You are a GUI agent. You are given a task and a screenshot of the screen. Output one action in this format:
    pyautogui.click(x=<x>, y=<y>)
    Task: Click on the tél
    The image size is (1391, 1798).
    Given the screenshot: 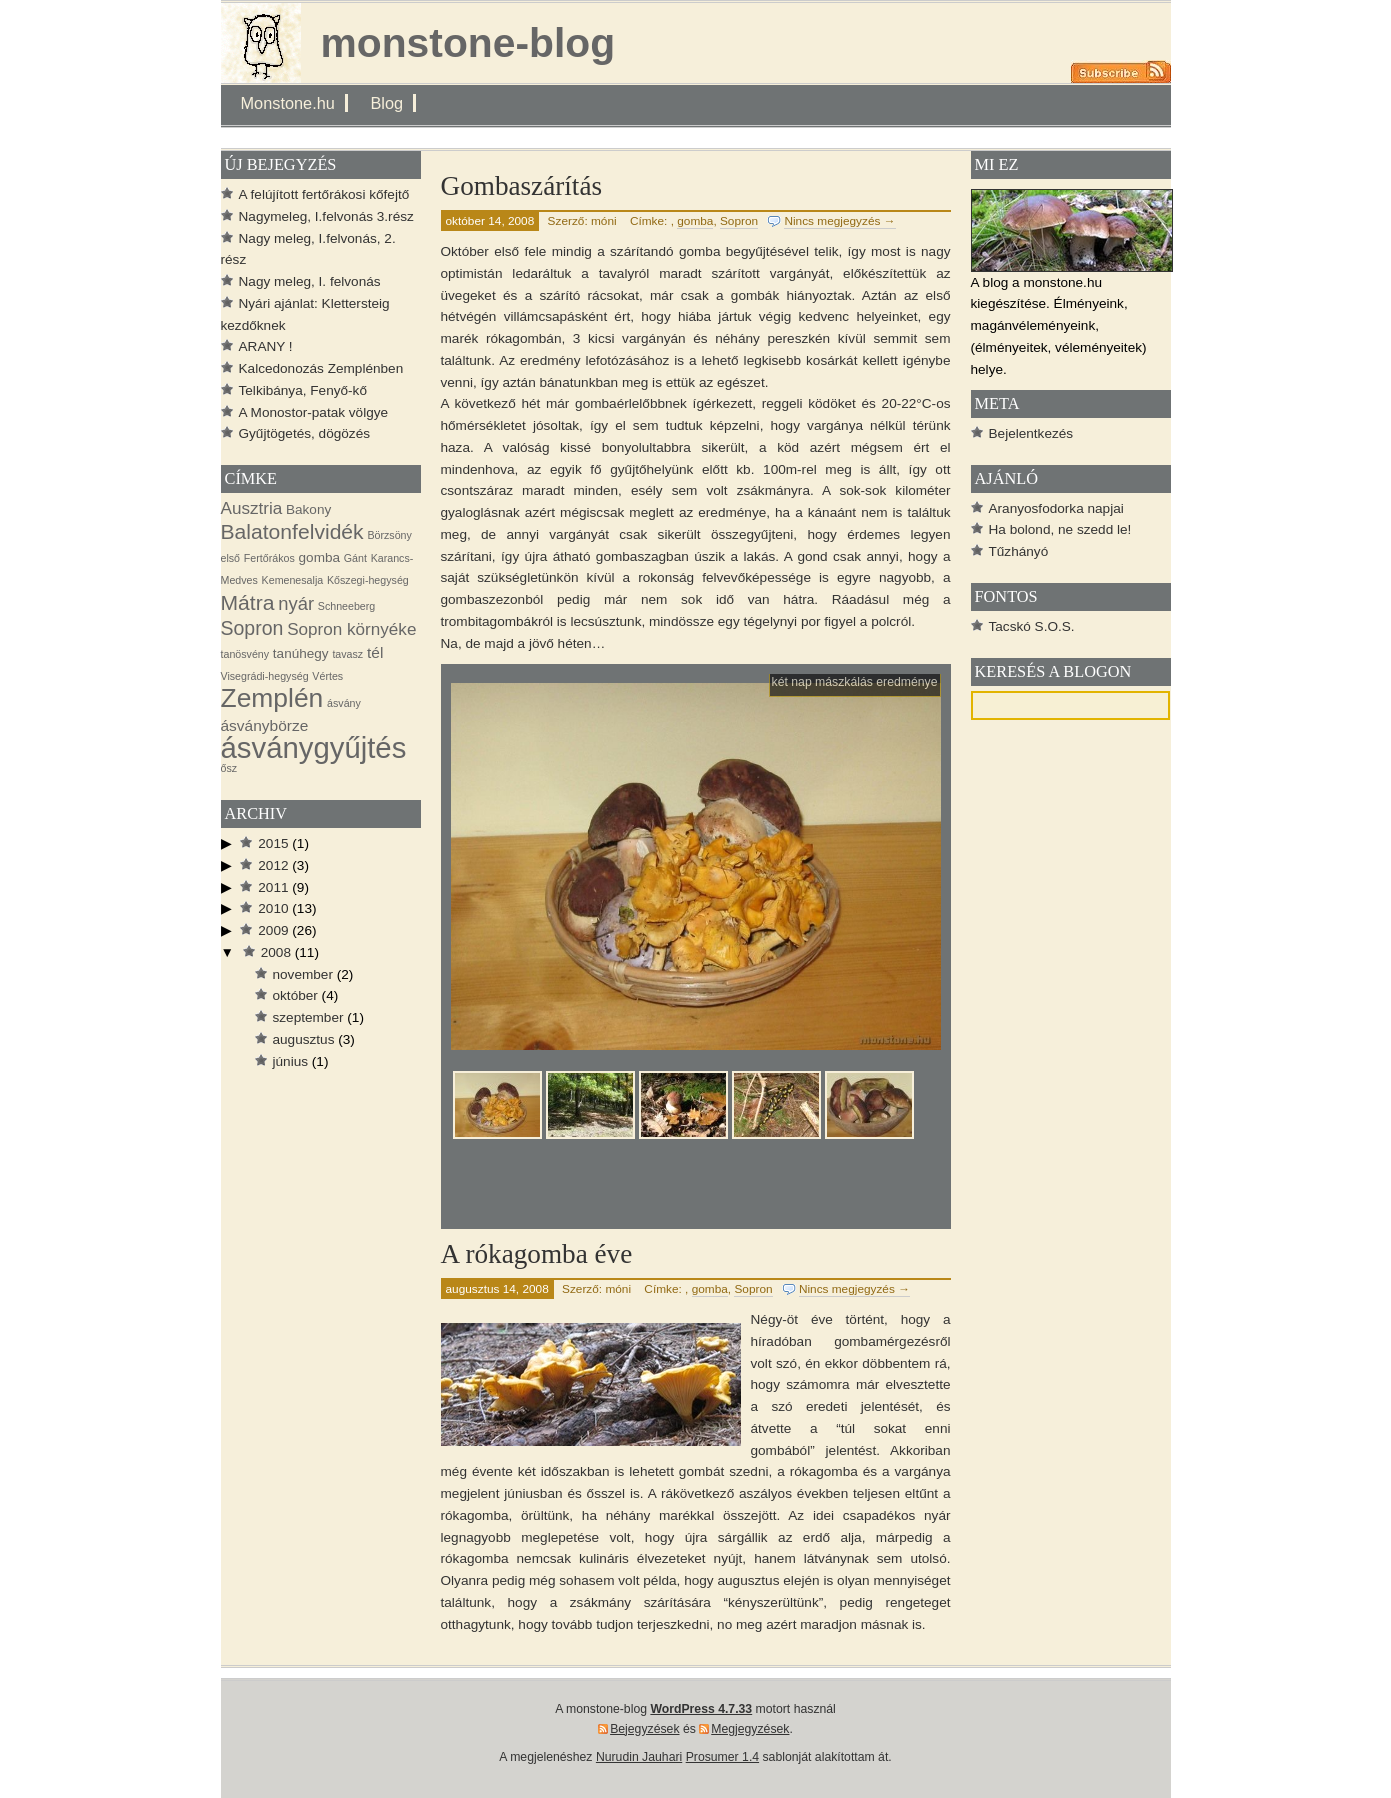 What is the action you would take?
    pyautogui.click(x=375, y=652)
    